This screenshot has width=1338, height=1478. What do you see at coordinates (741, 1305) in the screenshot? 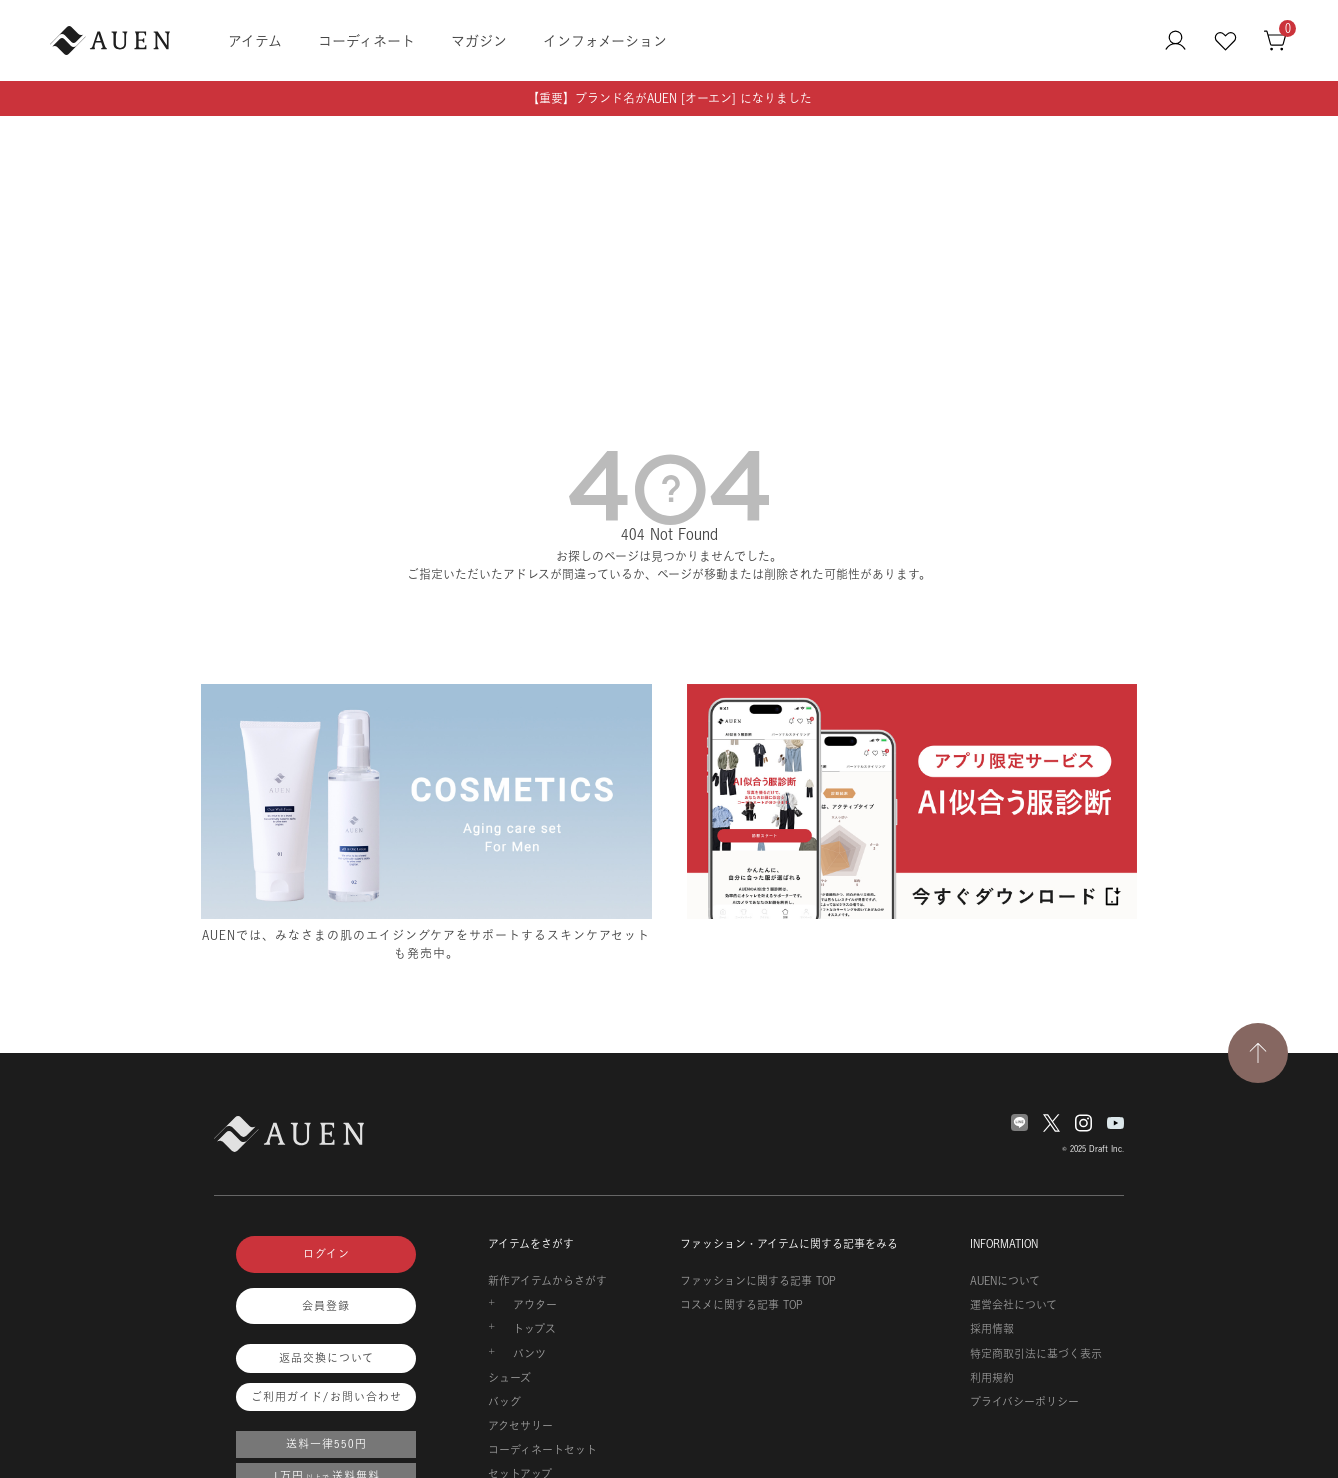
I see `コスメに関する記事 TOP` at bounding box center [741, 1305].